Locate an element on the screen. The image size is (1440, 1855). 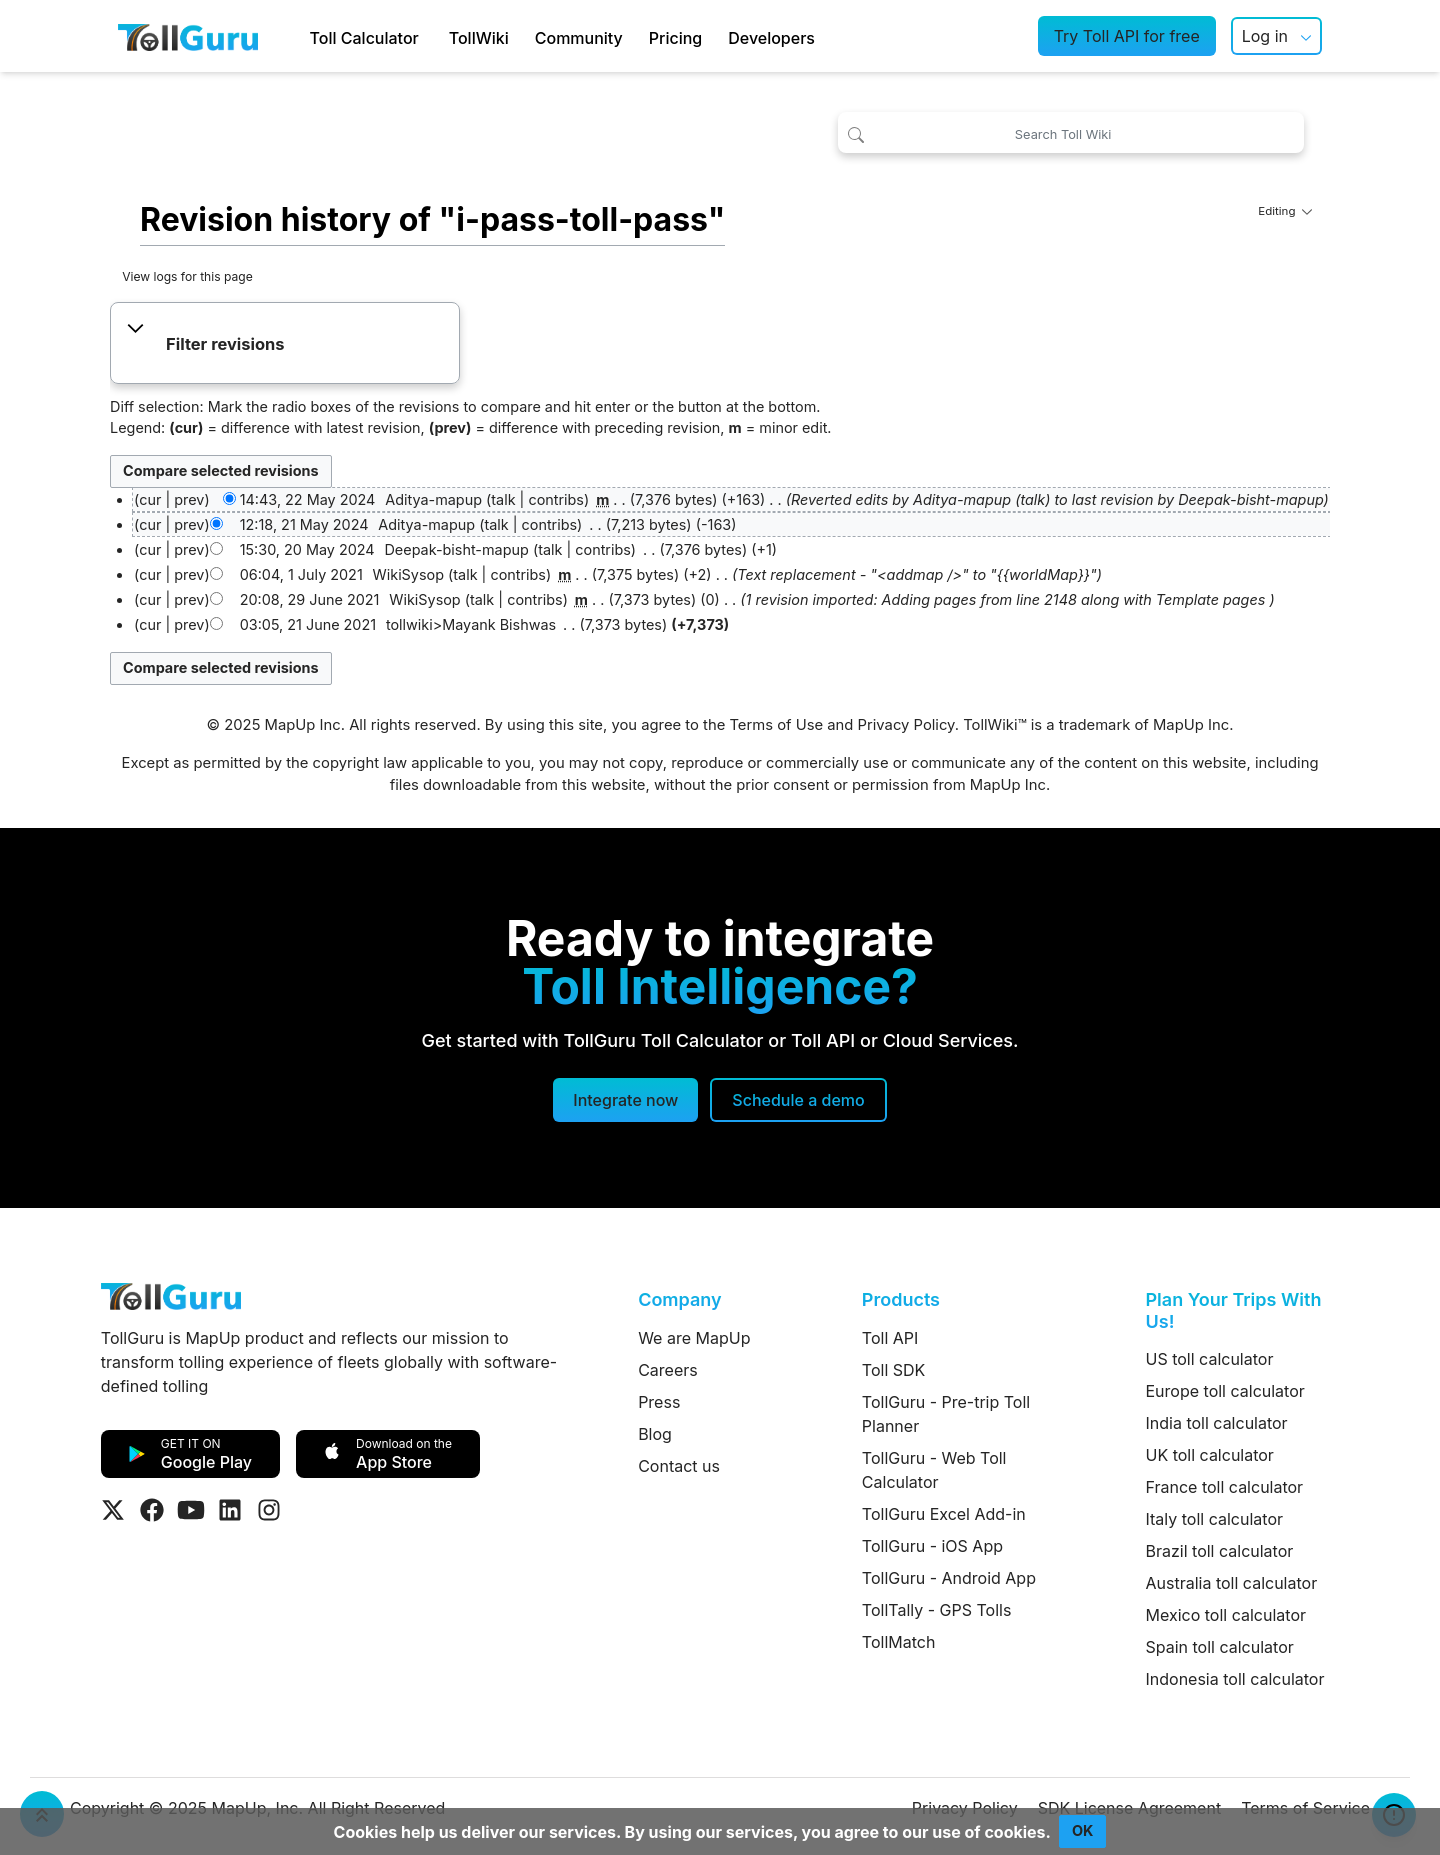
20:08, 29 June 2021 is located at coordinates (310, 599).